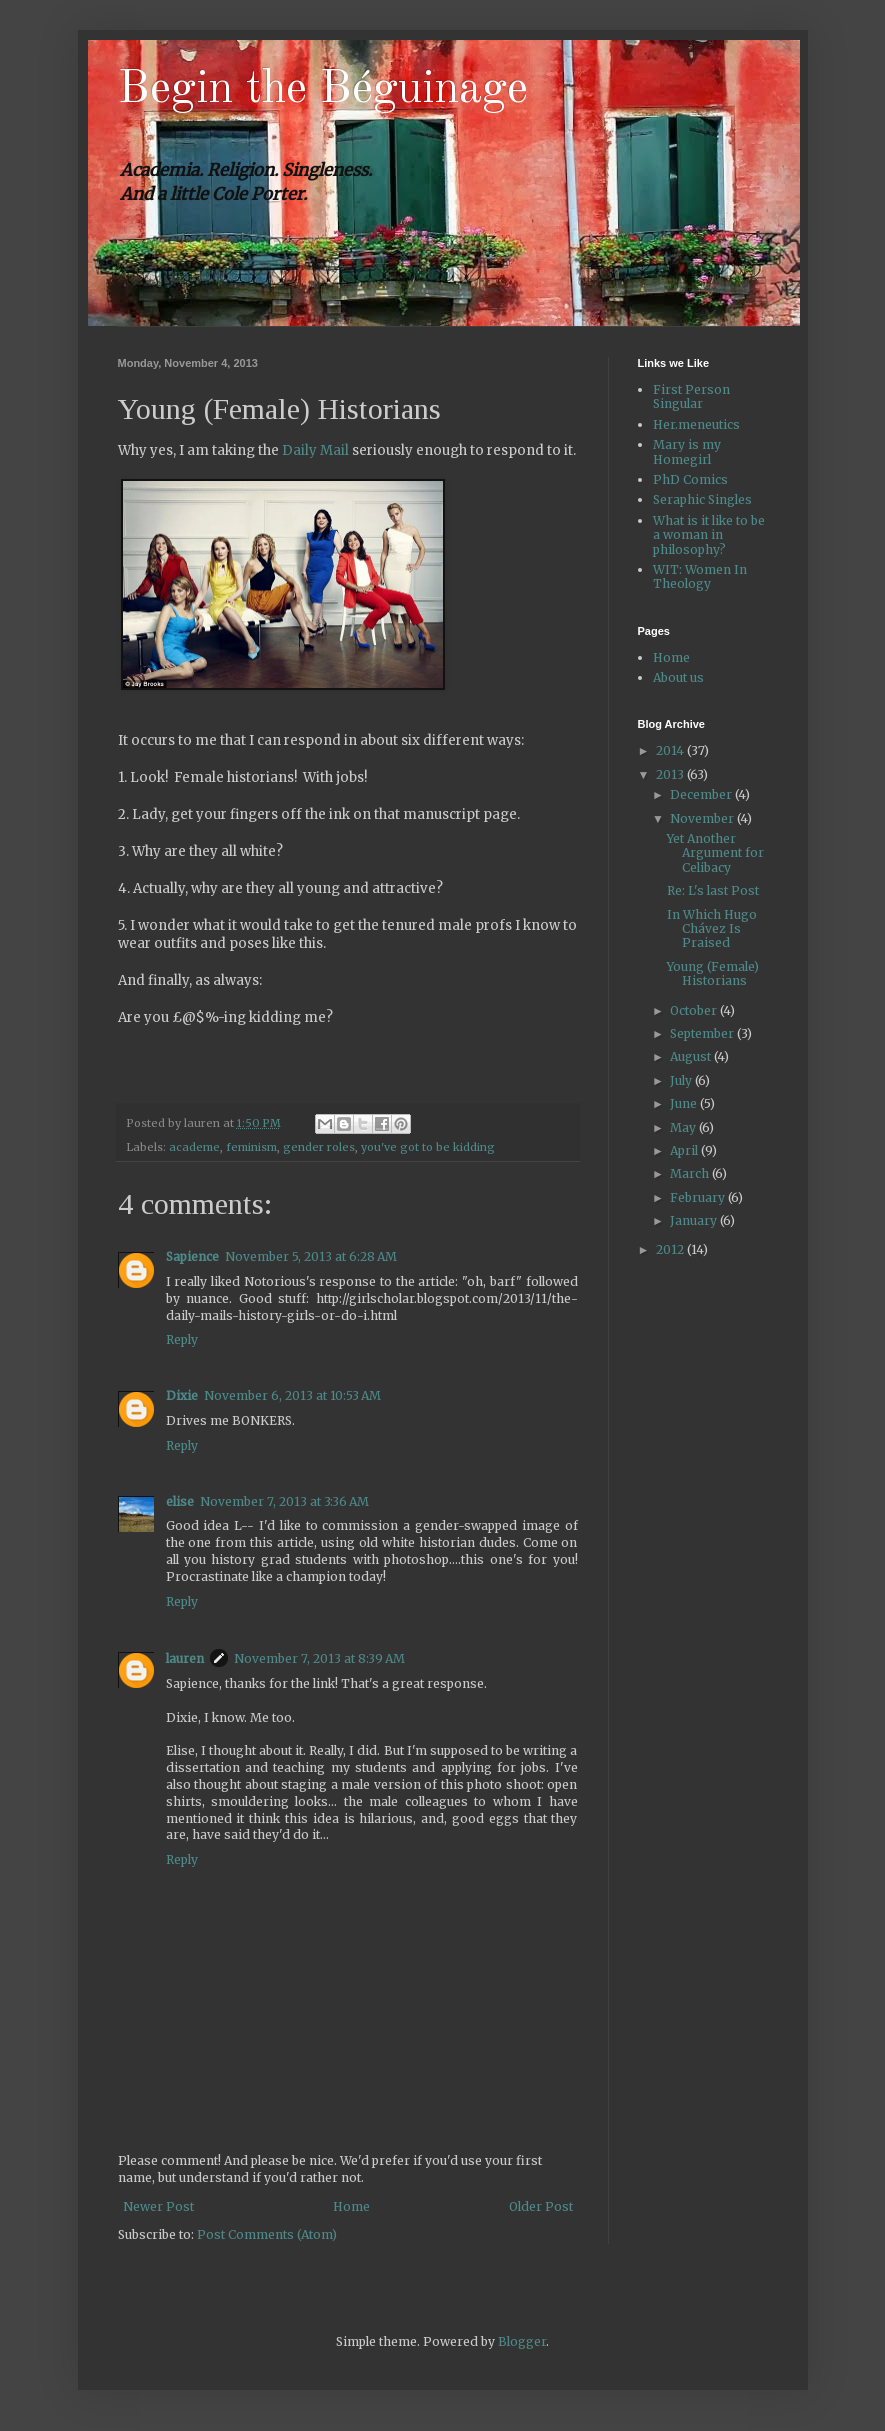 Image resolution: width=885 pixels, height=2431 pixels. I want to click on Sapience, so click(192, 1256).